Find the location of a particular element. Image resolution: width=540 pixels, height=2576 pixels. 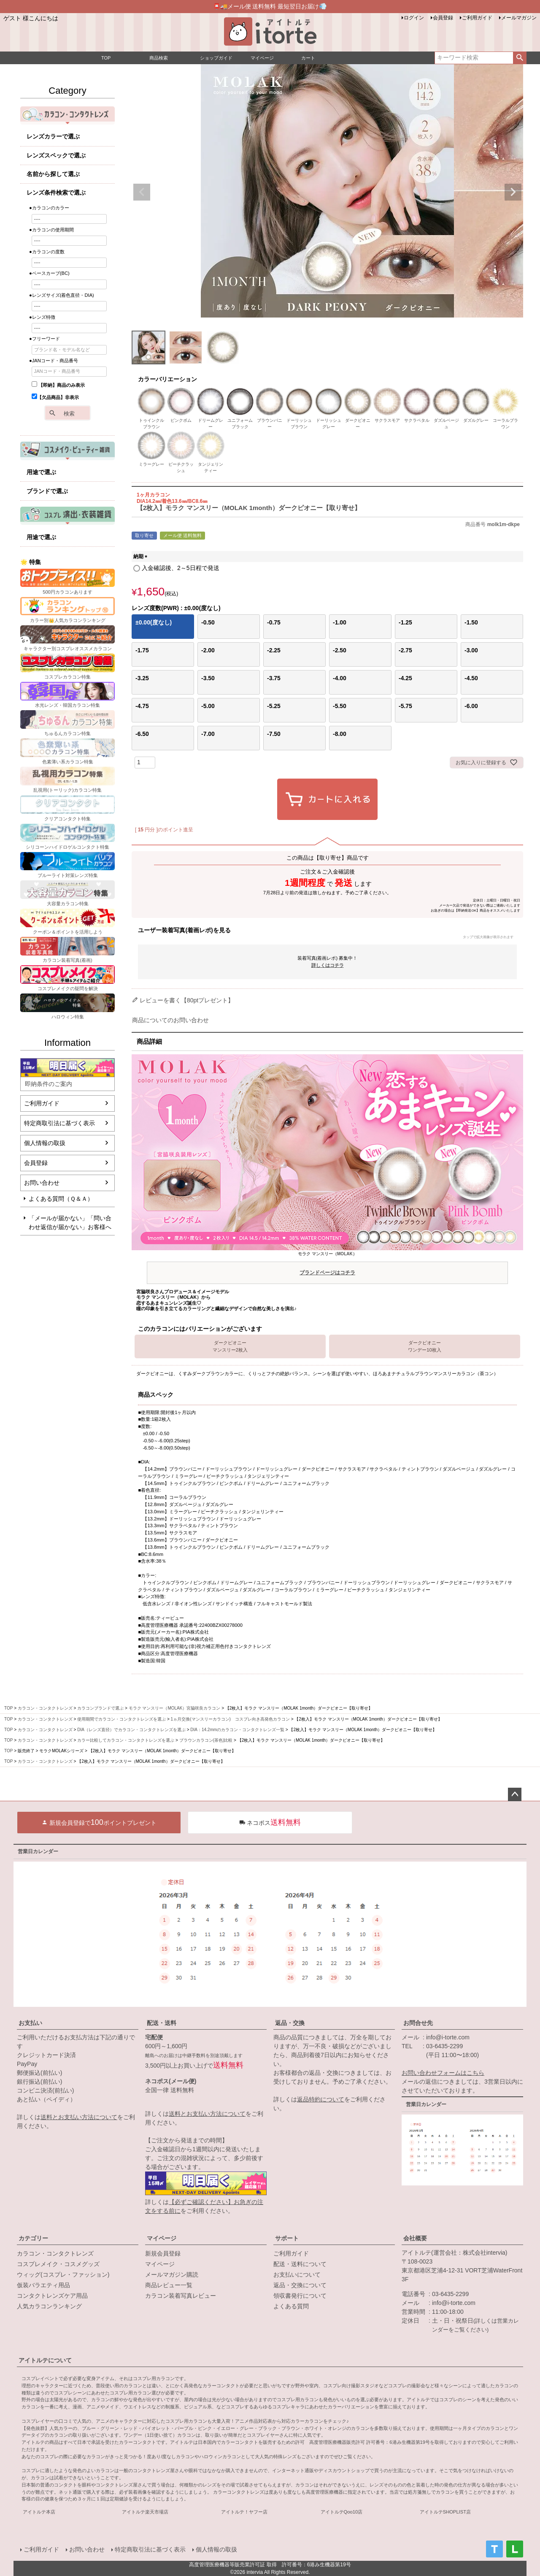

よくある質問（Ｑ＆Ａ） is located at coordinates (61, 1198).